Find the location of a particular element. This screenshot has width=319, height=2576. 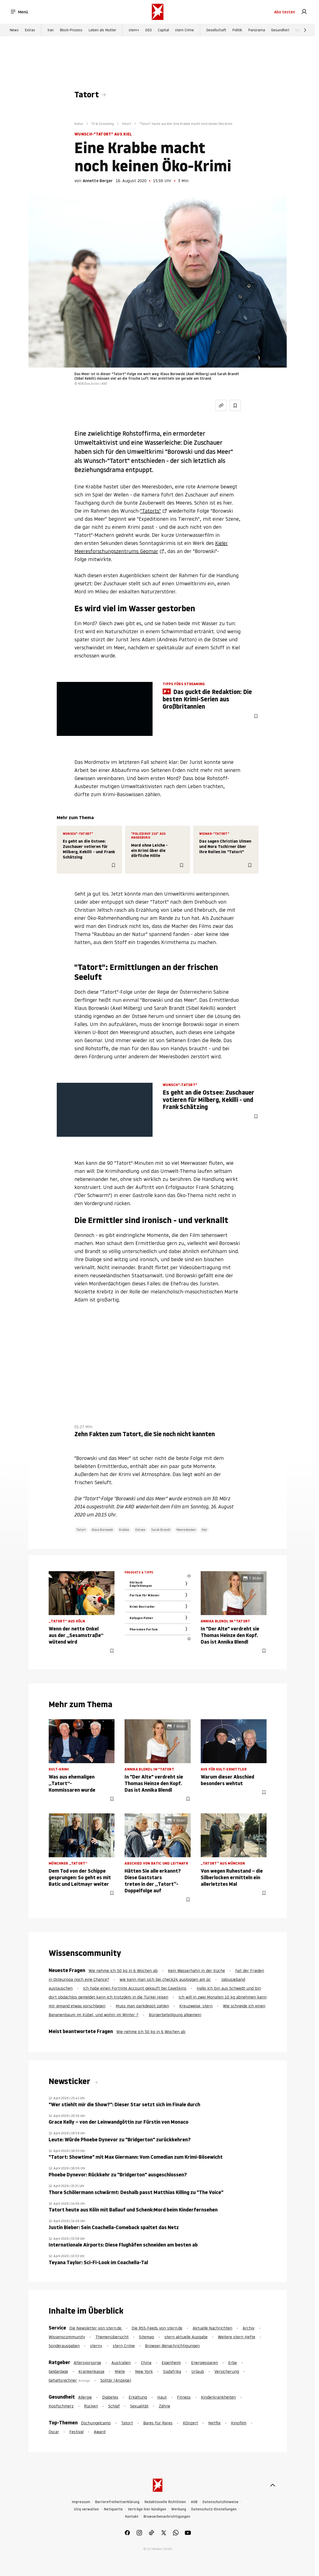

Netiquette is located at coordinates (113, 2509).